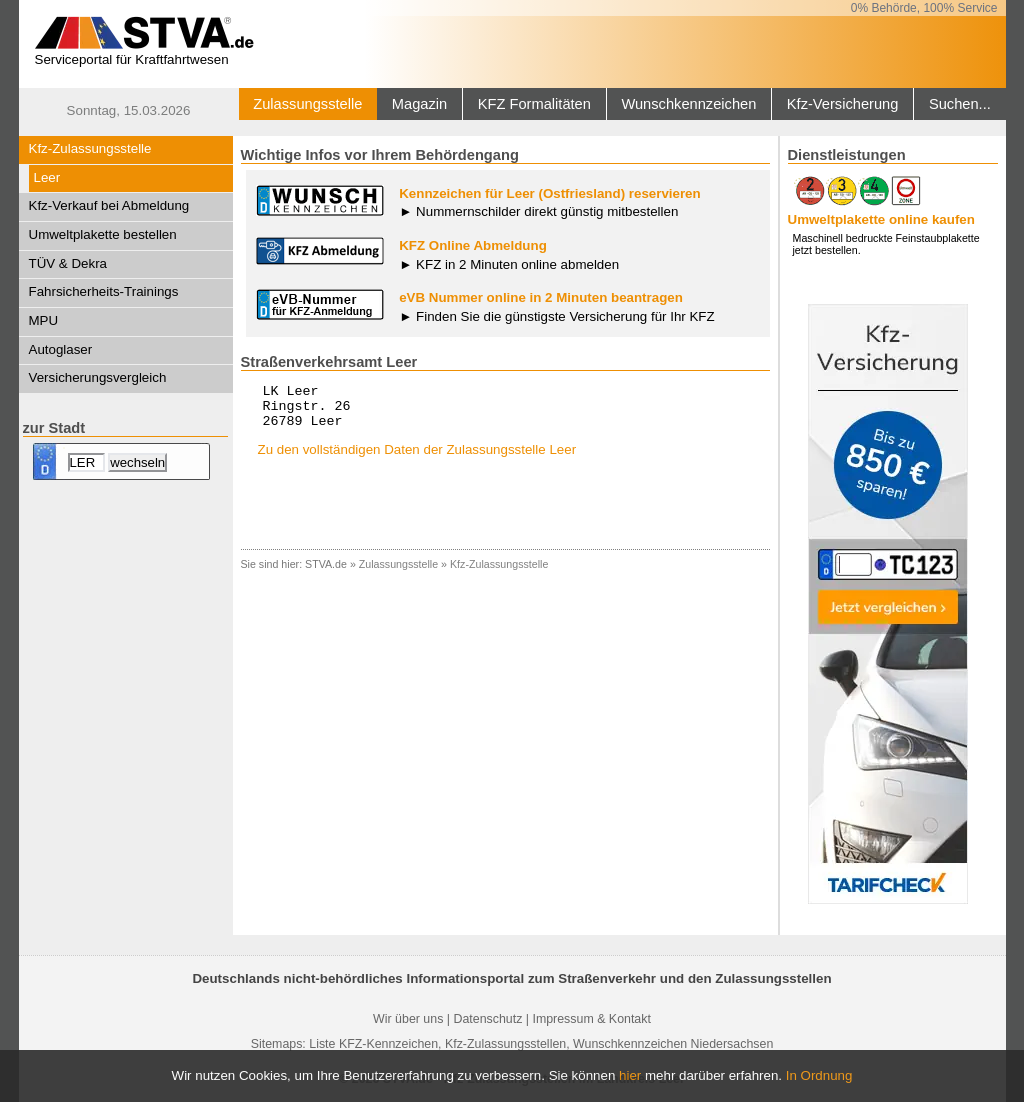  I want to click on KFZ Formalitäten, so click(534, 104).